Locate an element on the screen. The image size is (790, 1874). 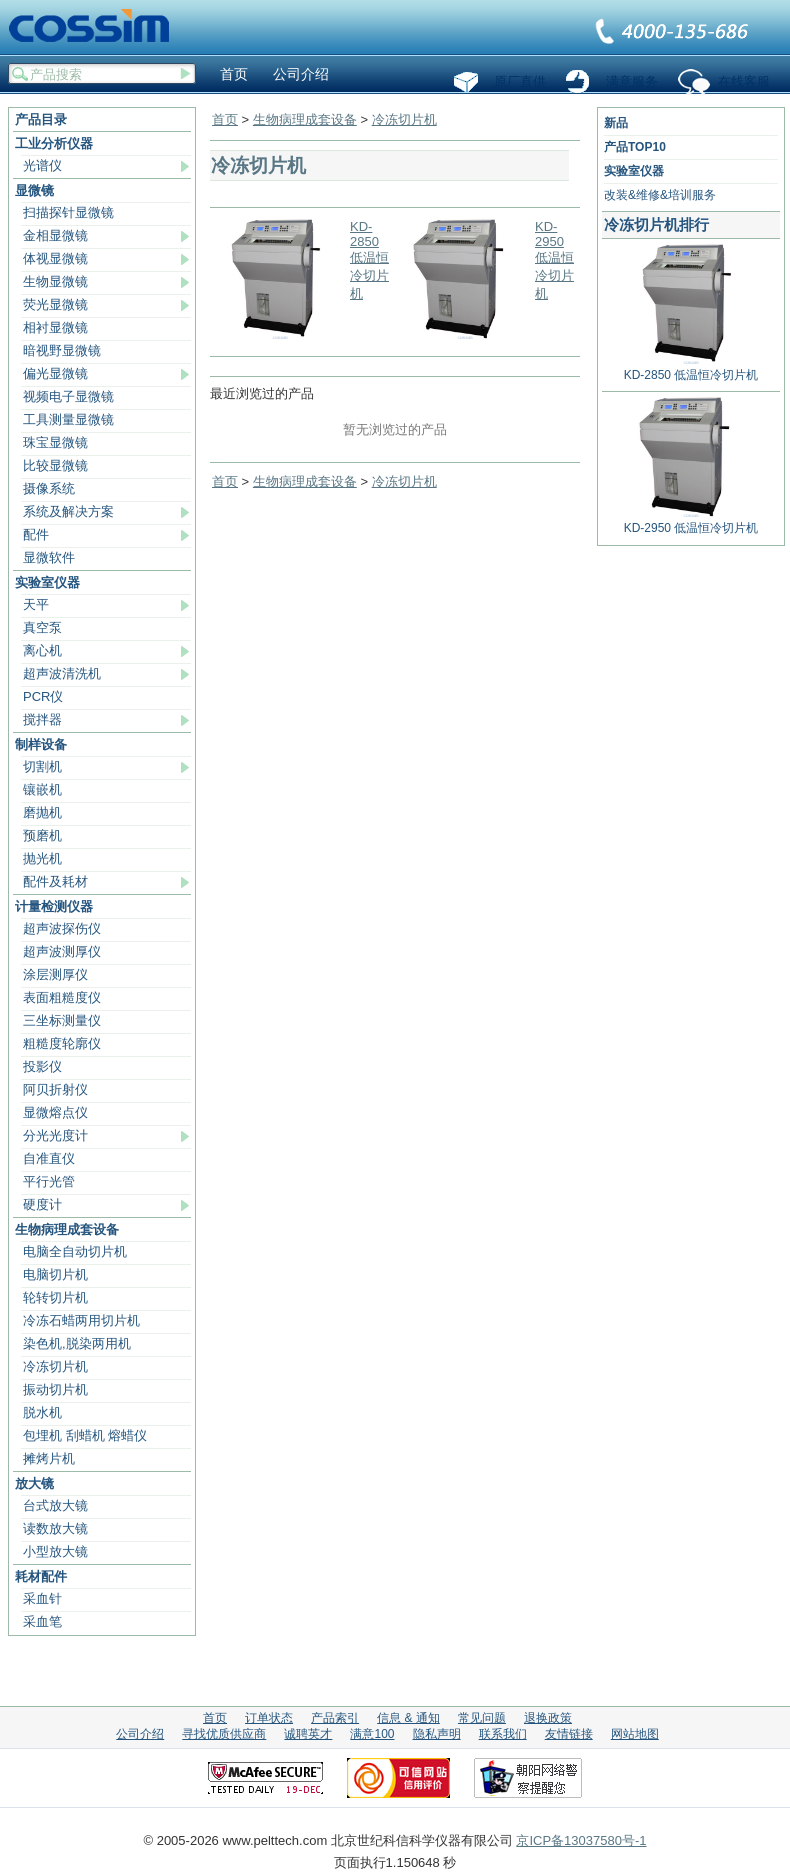
超声波测厚仪 is located at coordinates (62, 951).